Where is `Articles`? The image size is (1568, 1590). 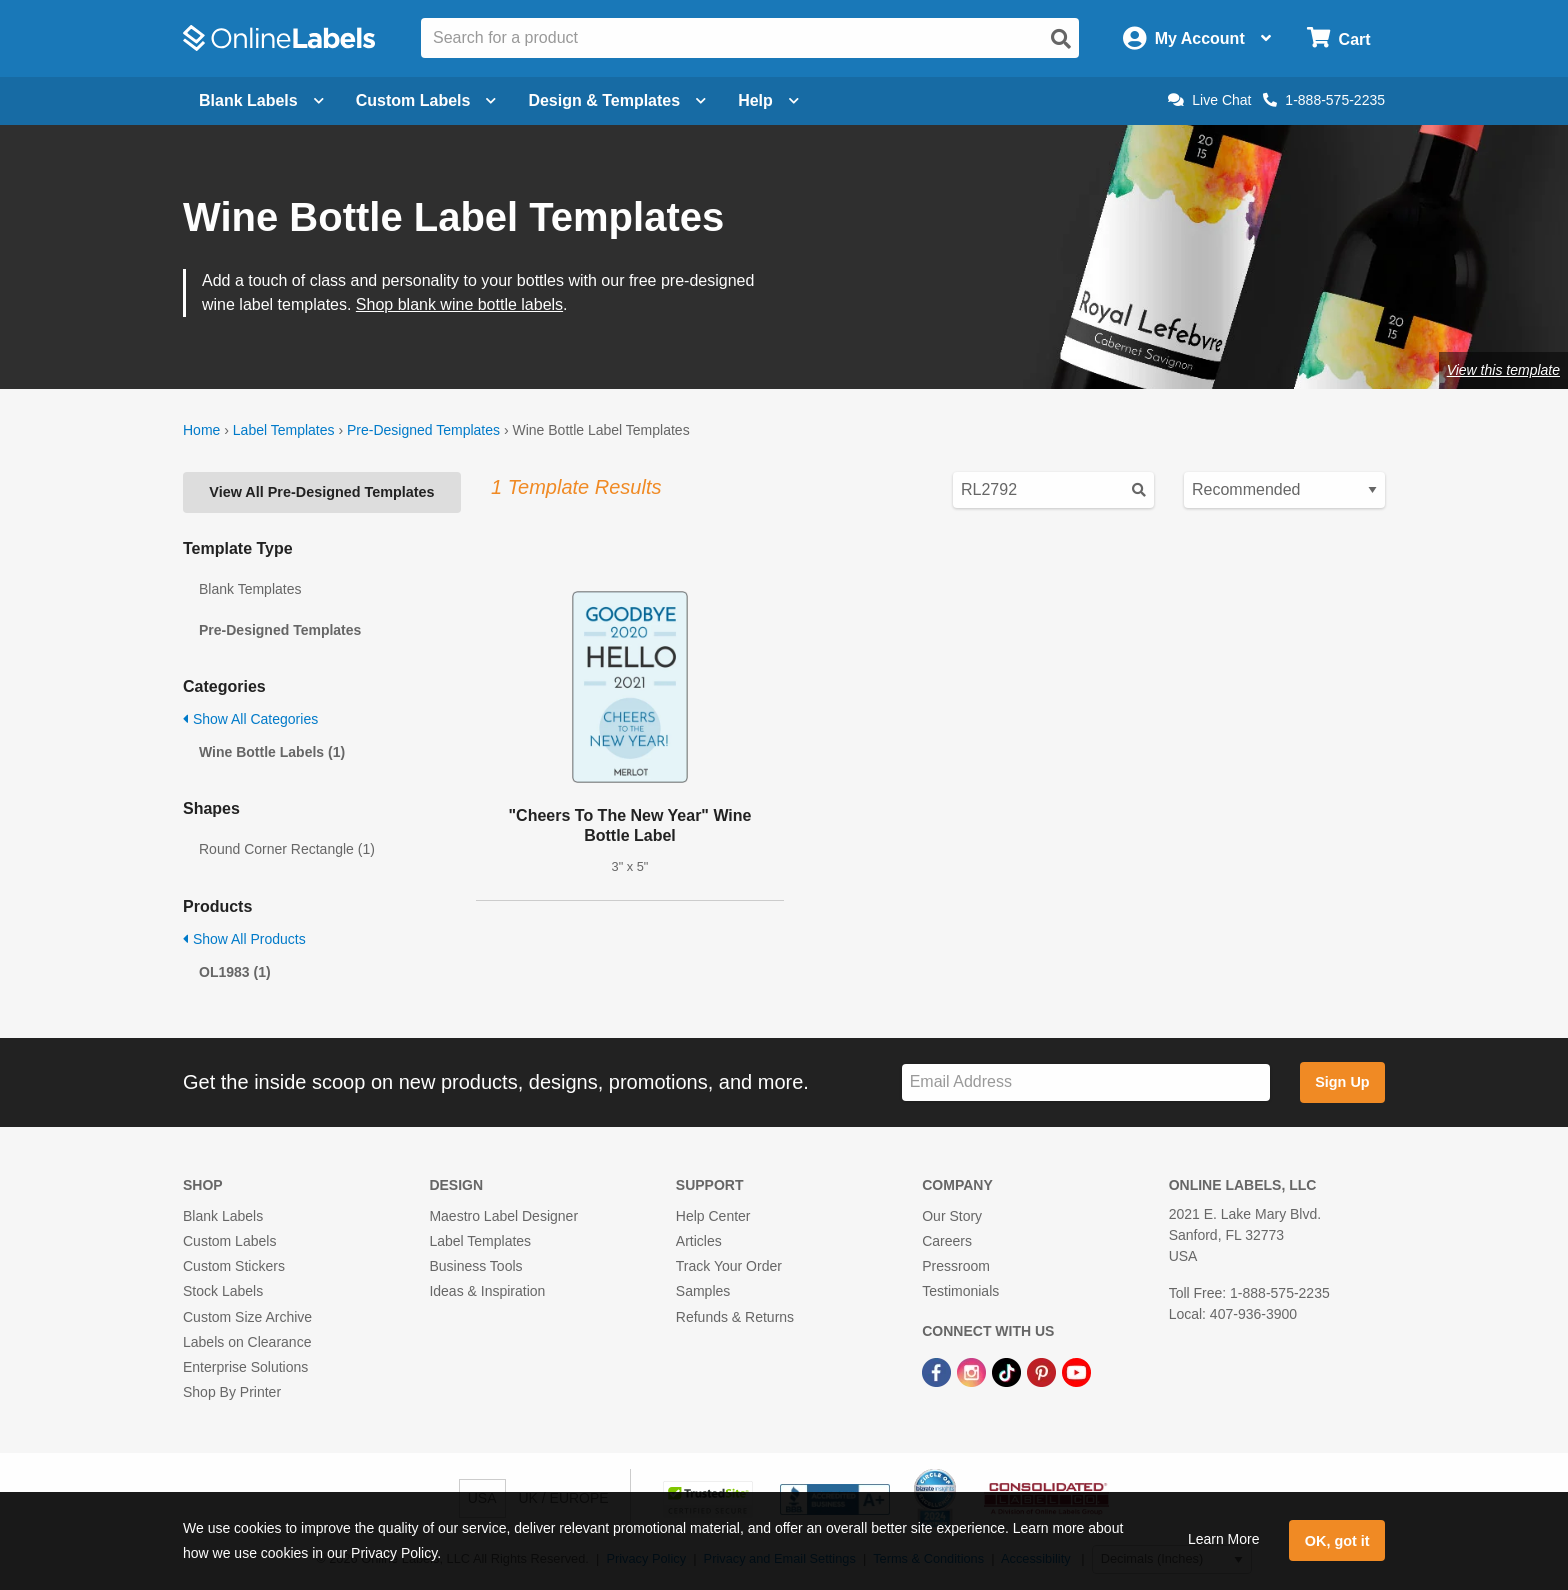 Articles is located at coordinates (699, 1241).